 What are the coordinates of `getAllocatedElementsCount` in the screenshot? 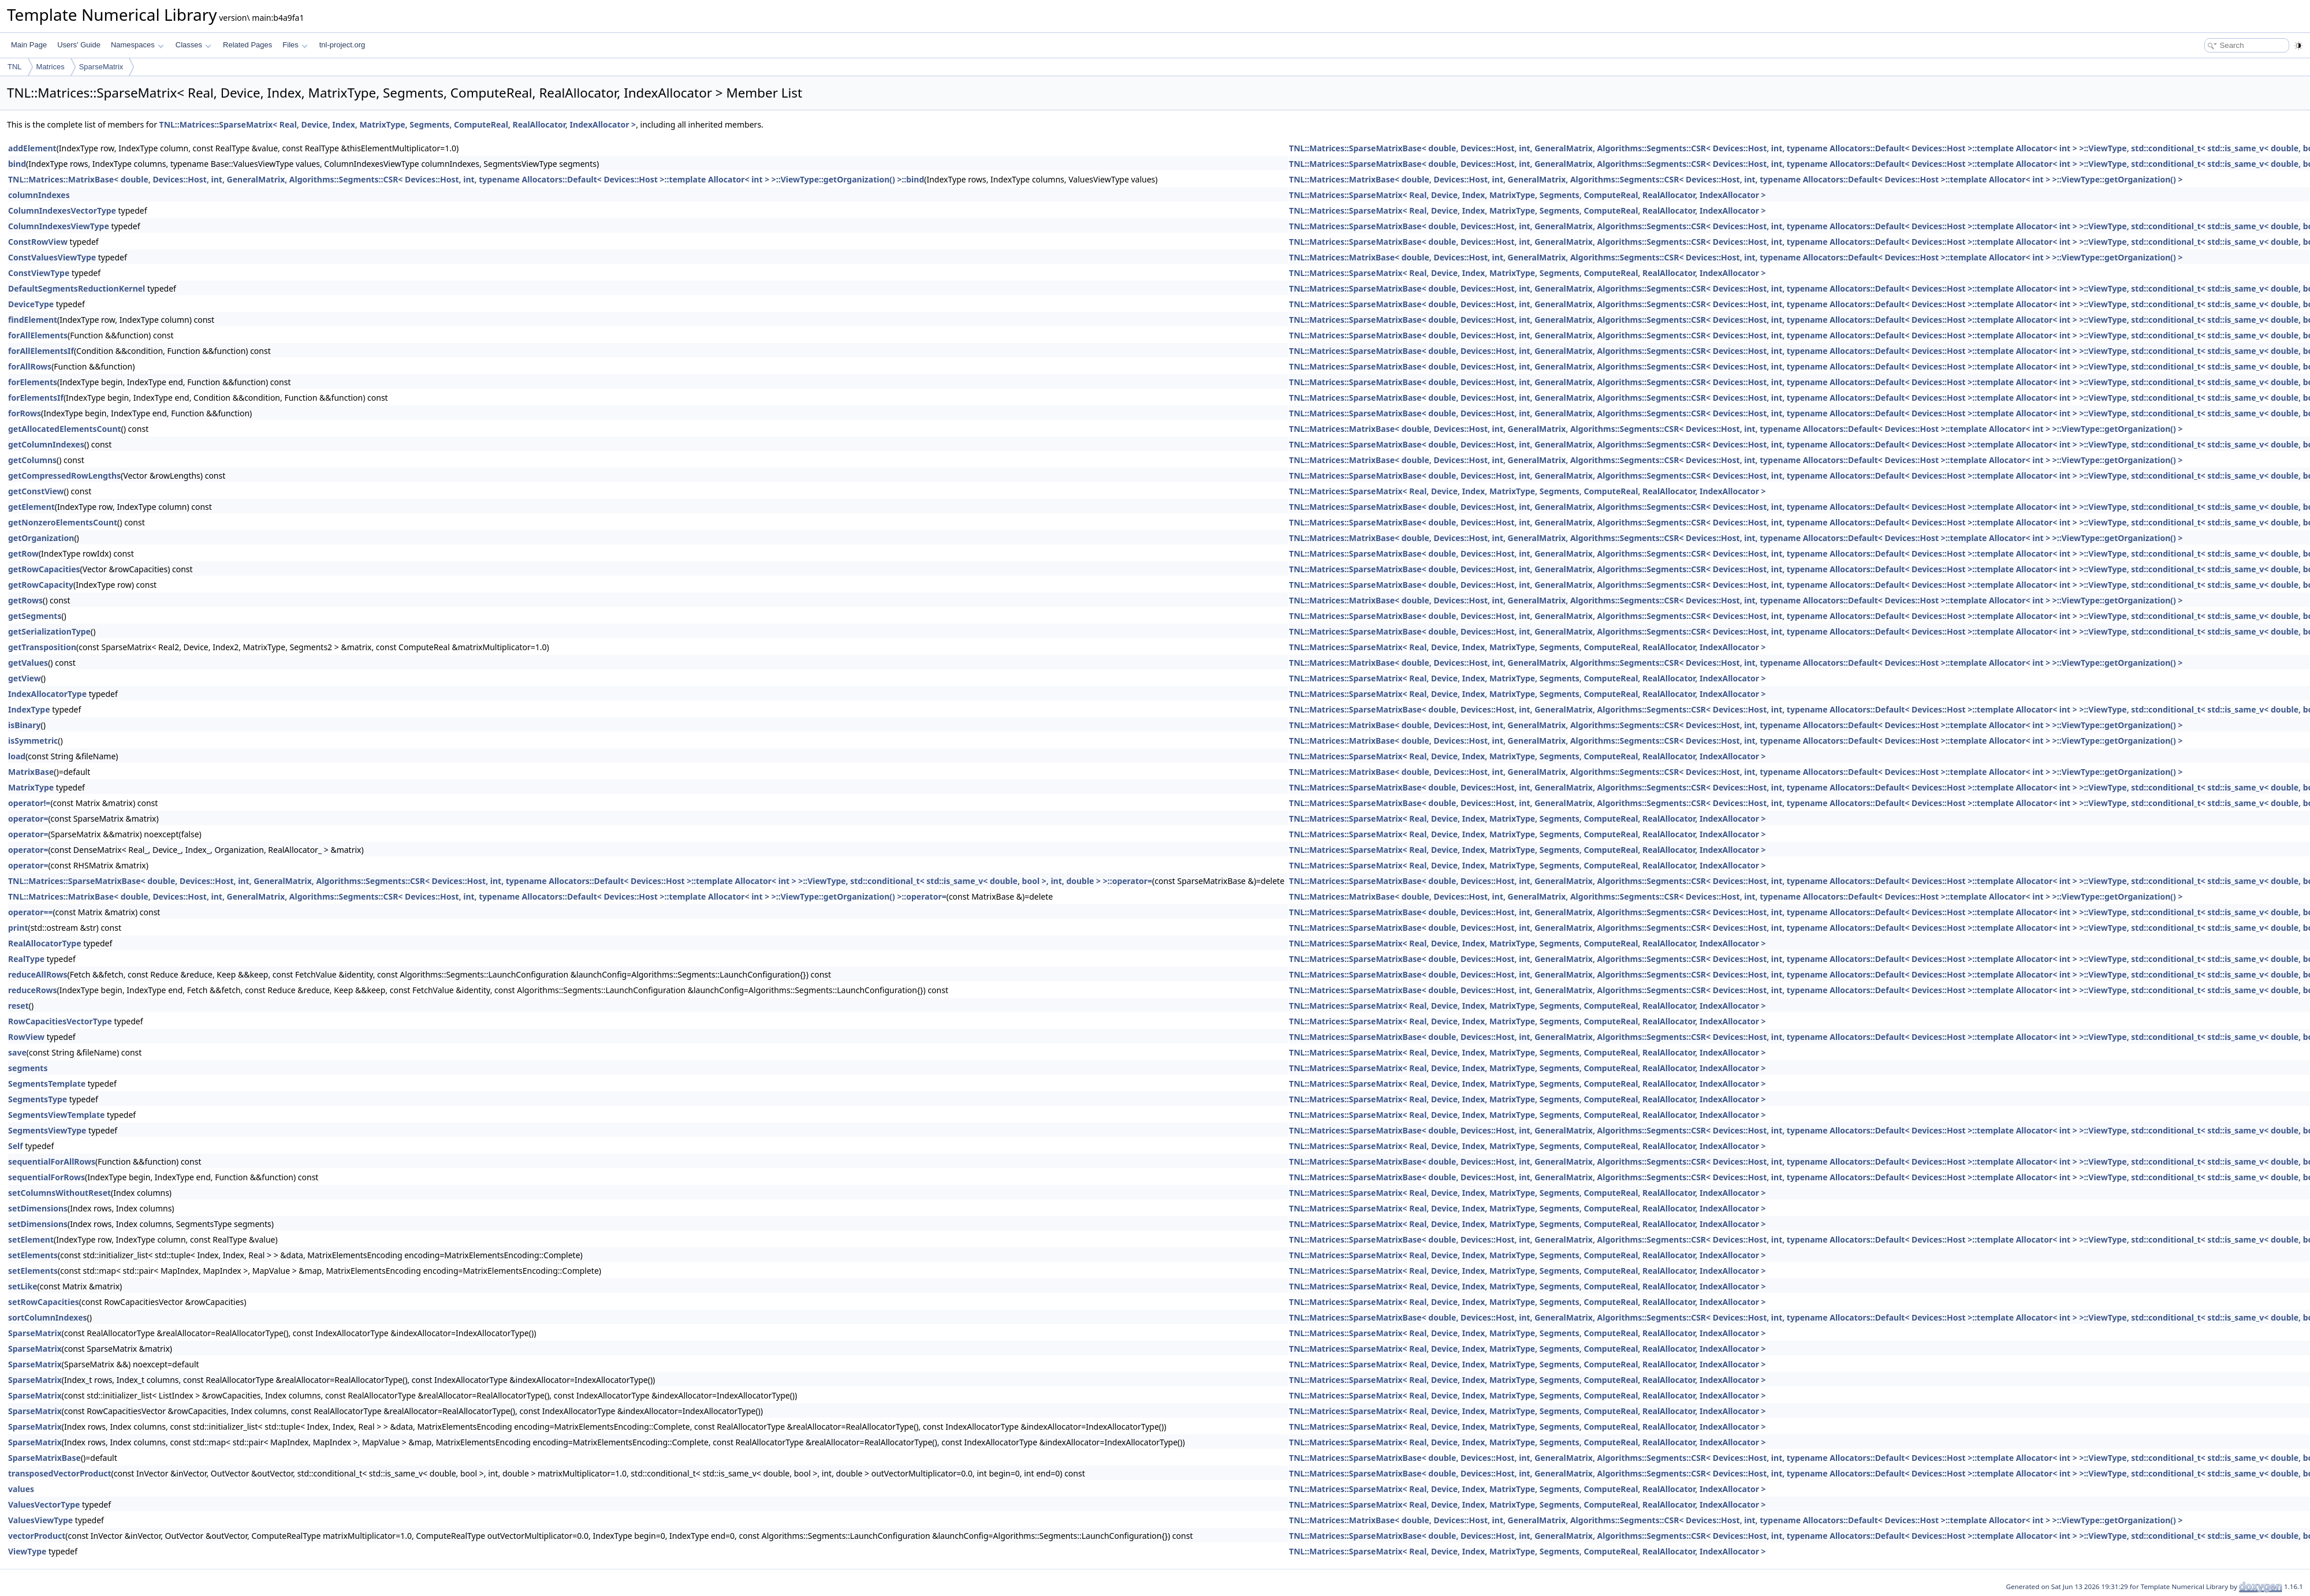 It's located at (64, 428).